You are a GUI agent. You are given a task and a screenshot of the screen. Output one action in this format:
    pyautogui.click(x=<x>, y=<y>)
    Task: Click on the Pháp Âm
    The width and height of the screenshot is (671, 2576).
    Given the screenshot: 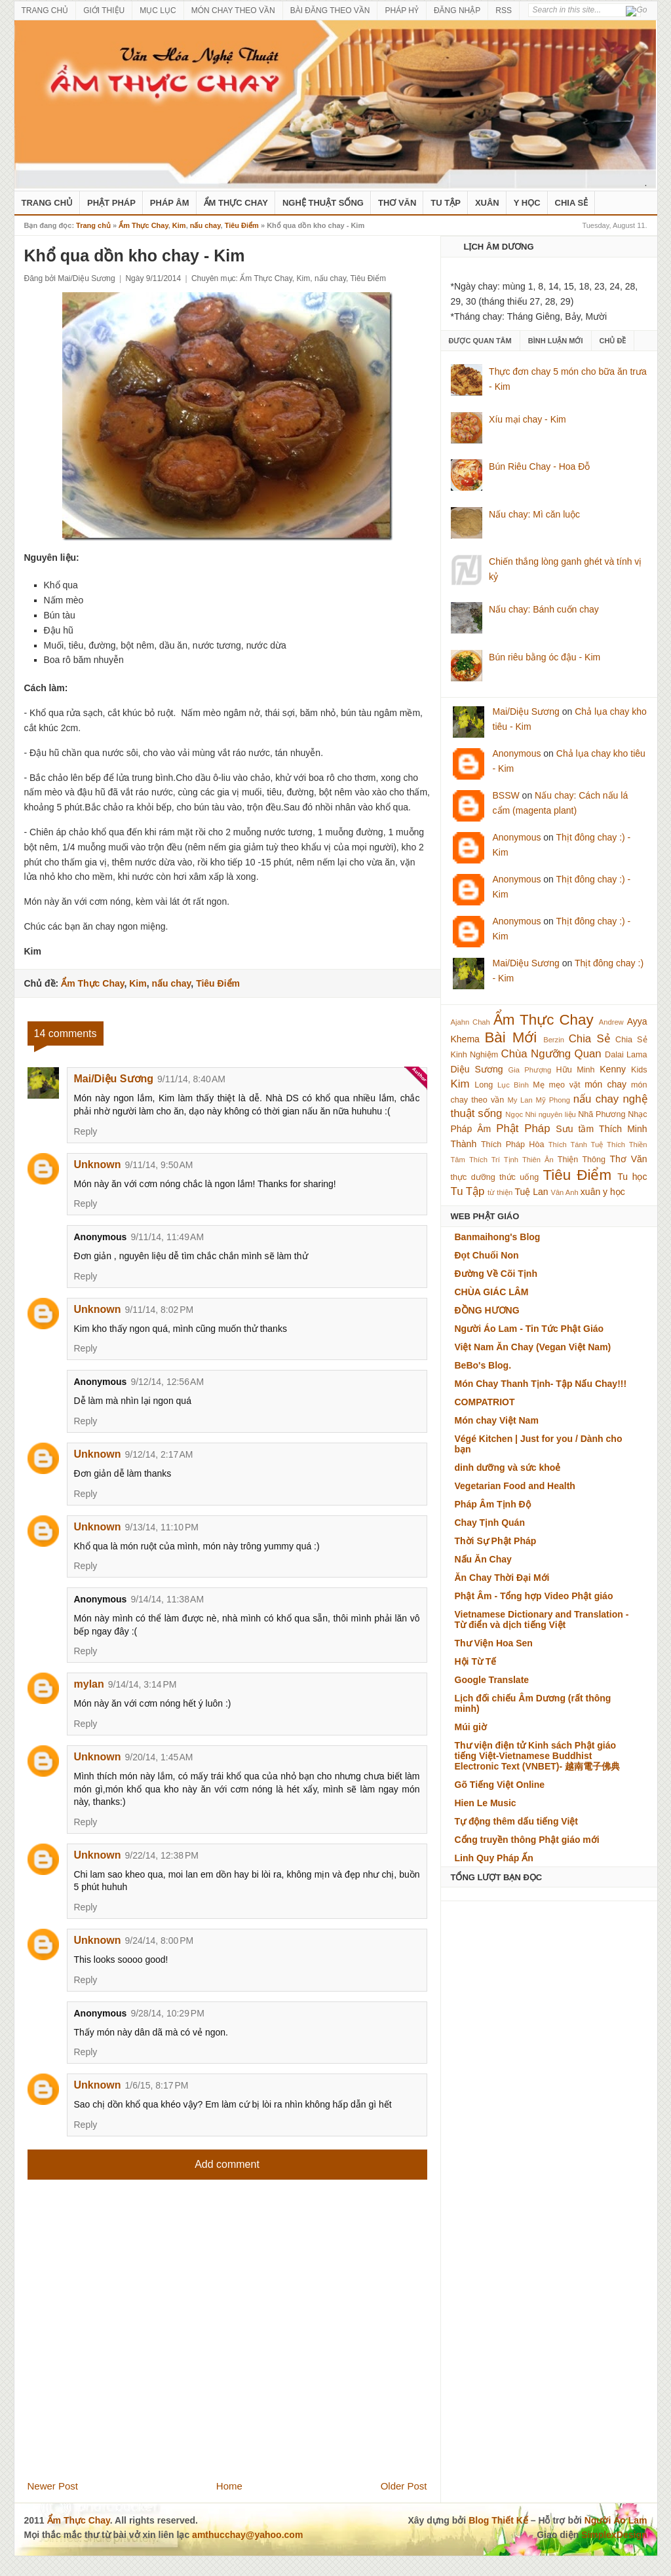 What is the action you would take?
    pyautogui.click(x=169, y=203)
    